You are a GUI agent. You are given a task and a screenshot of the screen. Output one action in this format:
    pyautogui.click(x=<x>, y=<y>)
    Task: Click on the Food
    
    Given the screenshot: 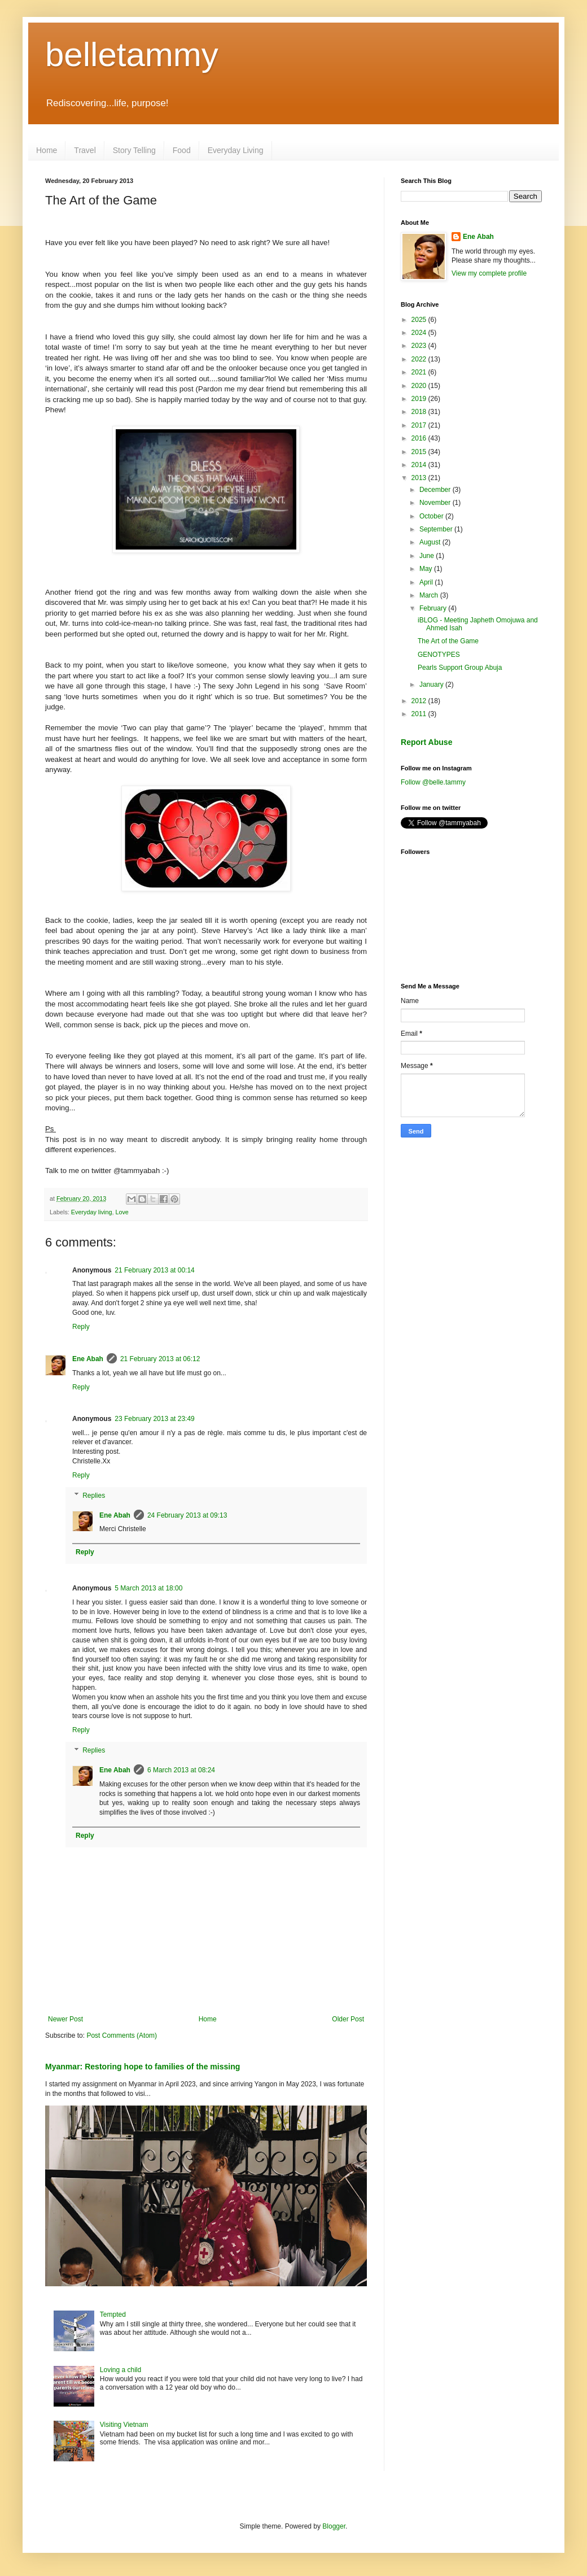 What is the action you would take?
    pyautogui.click(x=182, y=150)
    